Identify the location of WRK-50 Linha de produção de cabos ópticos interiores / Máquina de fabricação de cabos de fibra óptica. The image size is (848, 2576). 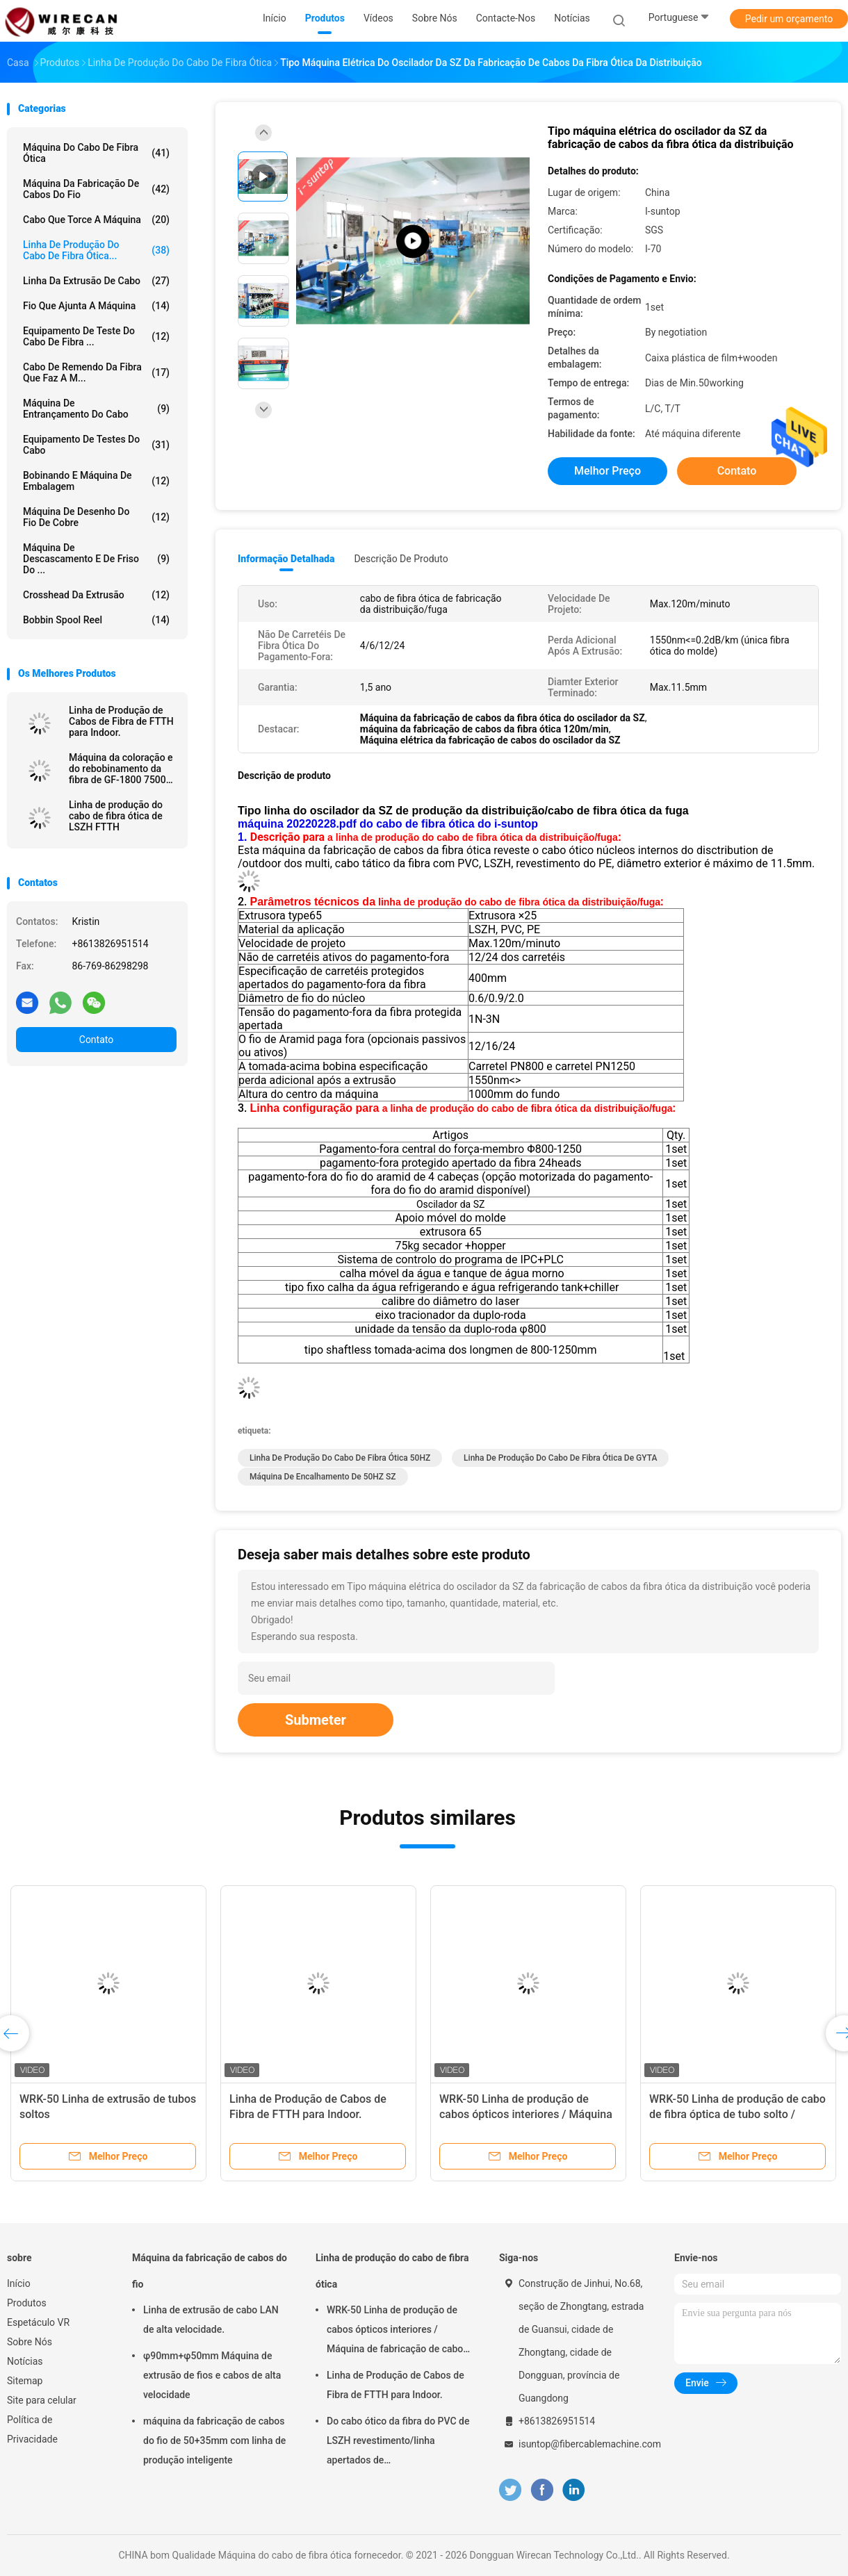
(397, 2331).